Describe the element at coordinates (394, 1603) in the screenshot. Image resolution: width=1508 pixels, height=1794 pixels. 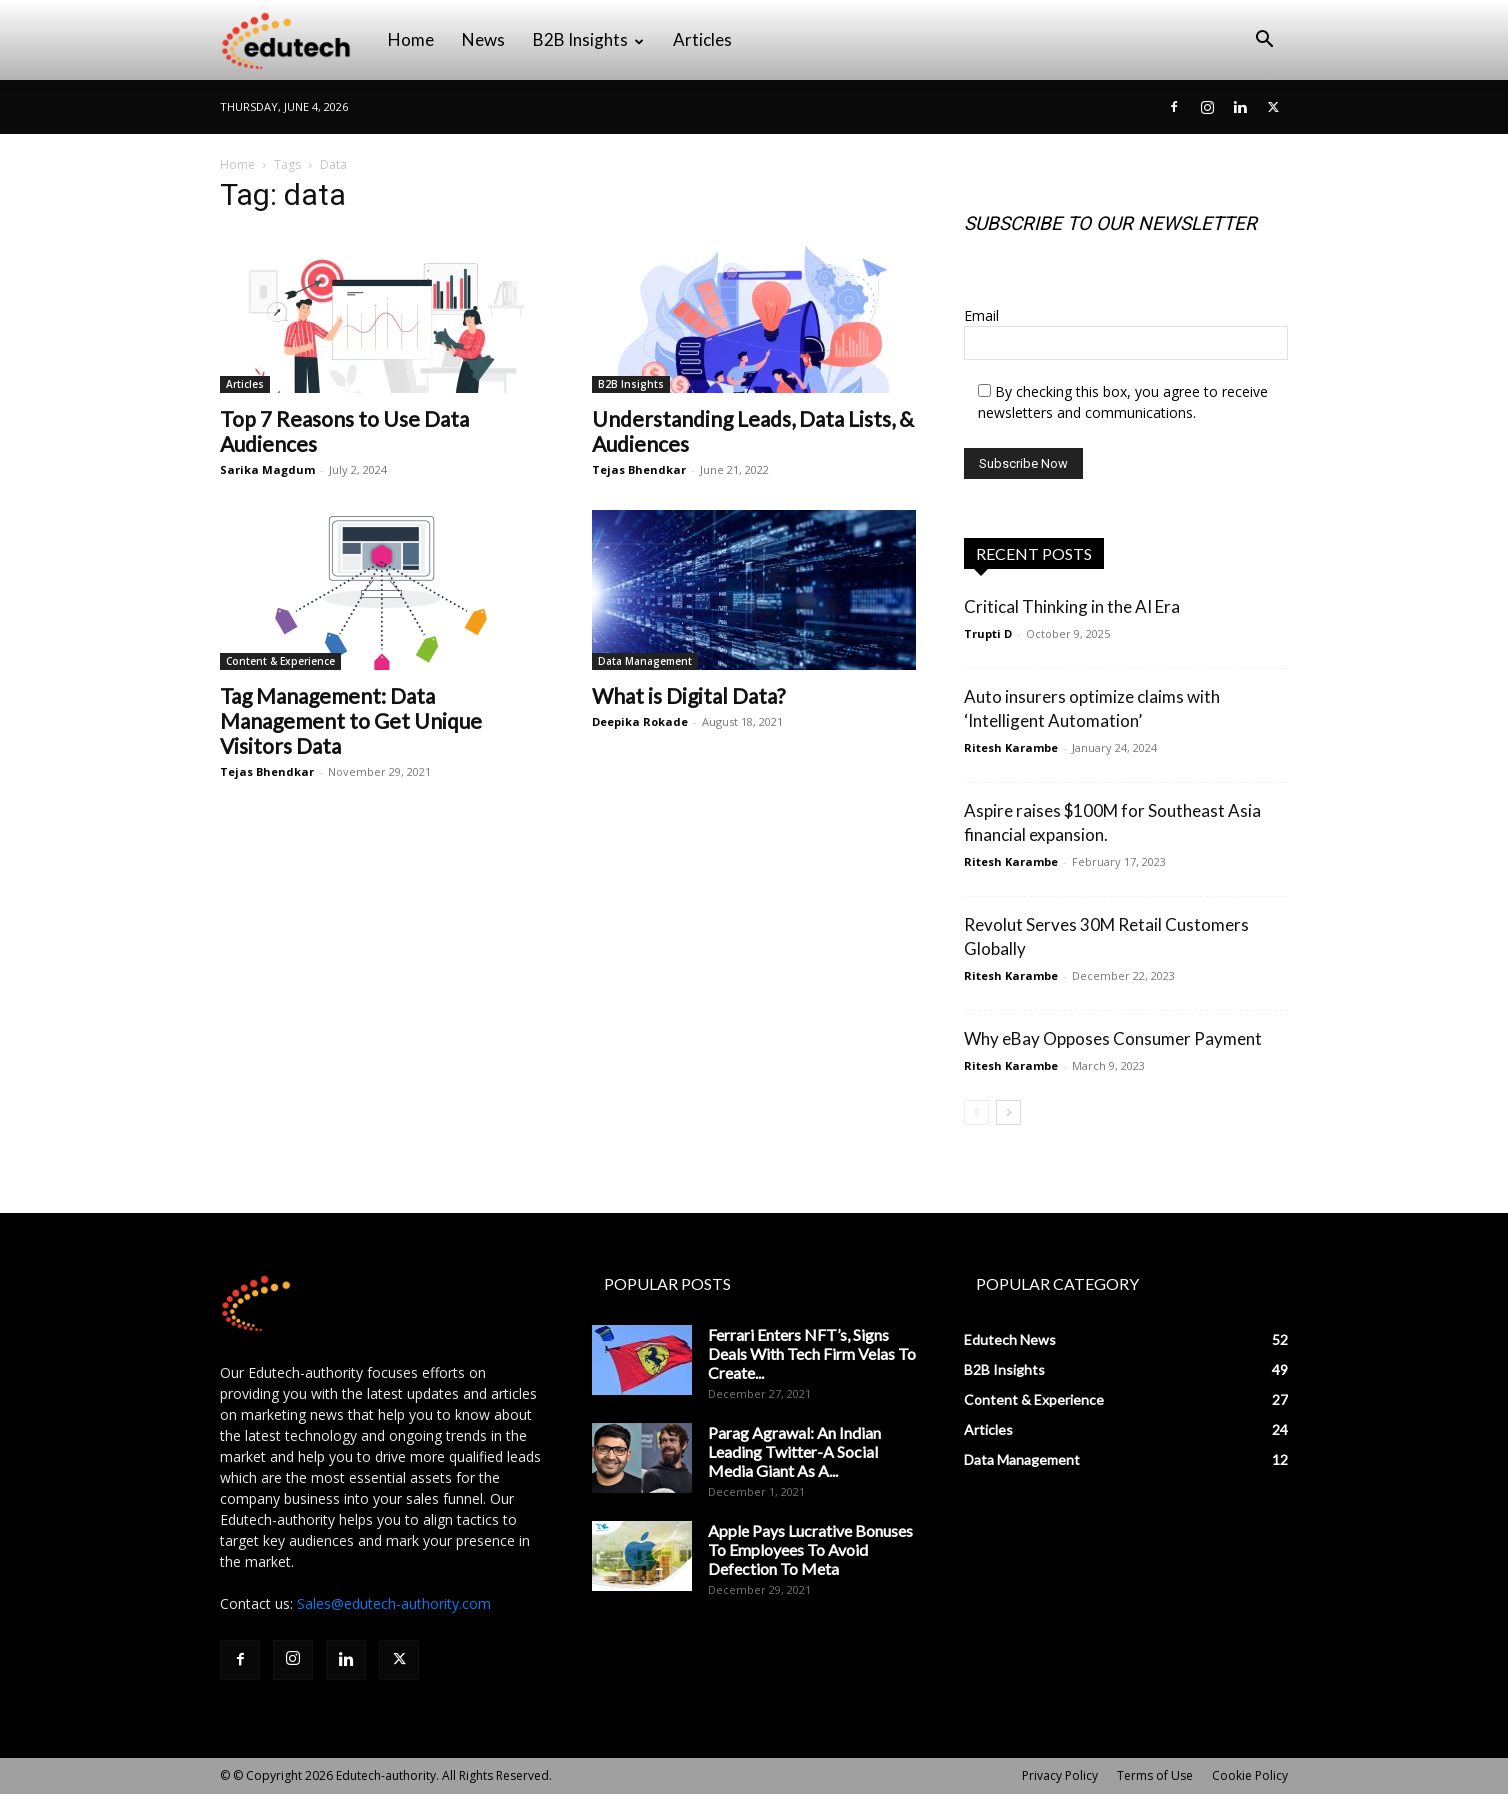
I see `Sales@edutech-authority.com` at that location.